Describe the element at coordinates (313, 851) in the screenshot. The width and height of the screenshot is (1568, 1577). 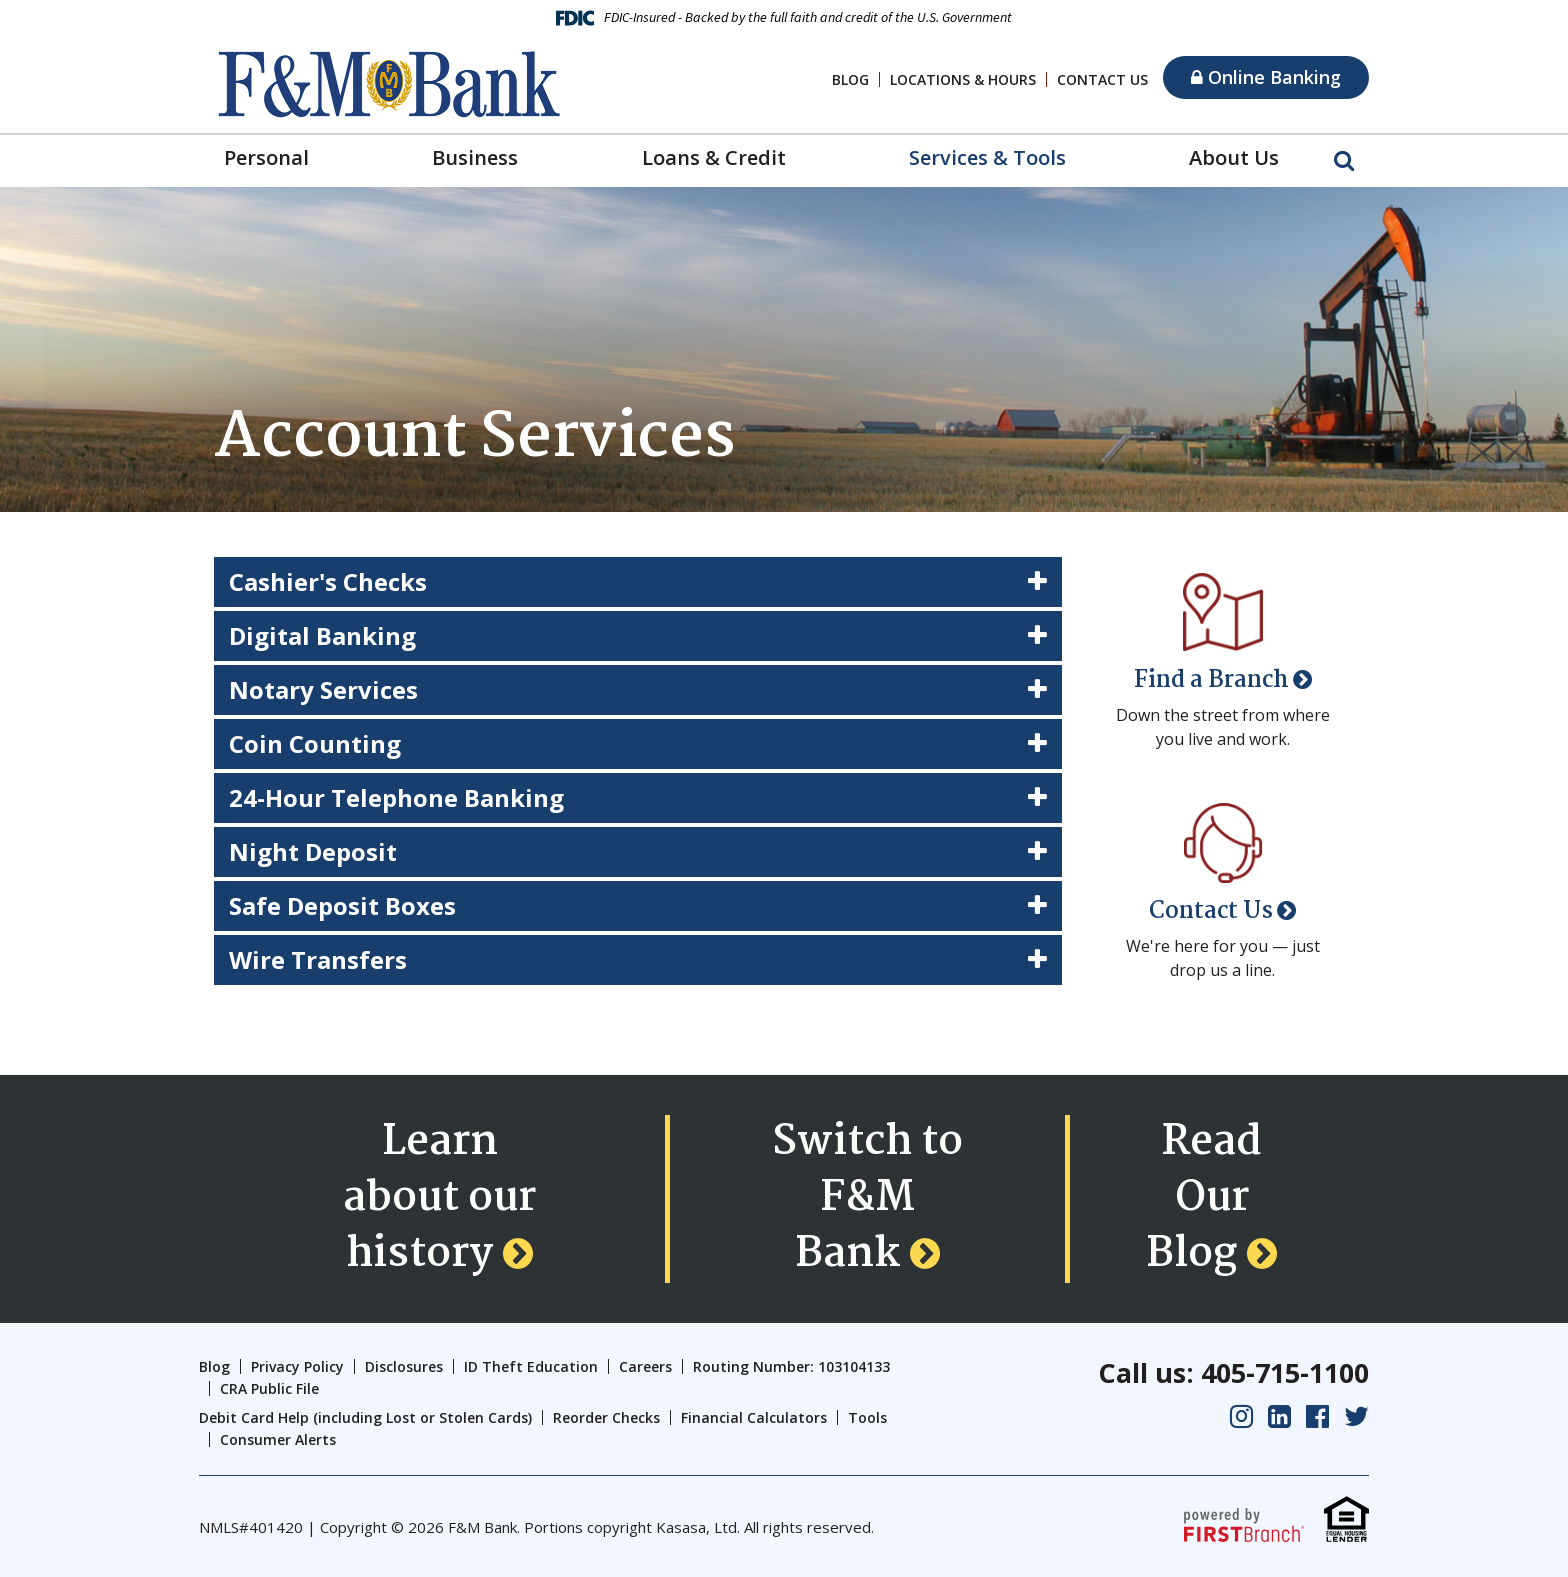
I see `Night Deposit [button]` at that location.